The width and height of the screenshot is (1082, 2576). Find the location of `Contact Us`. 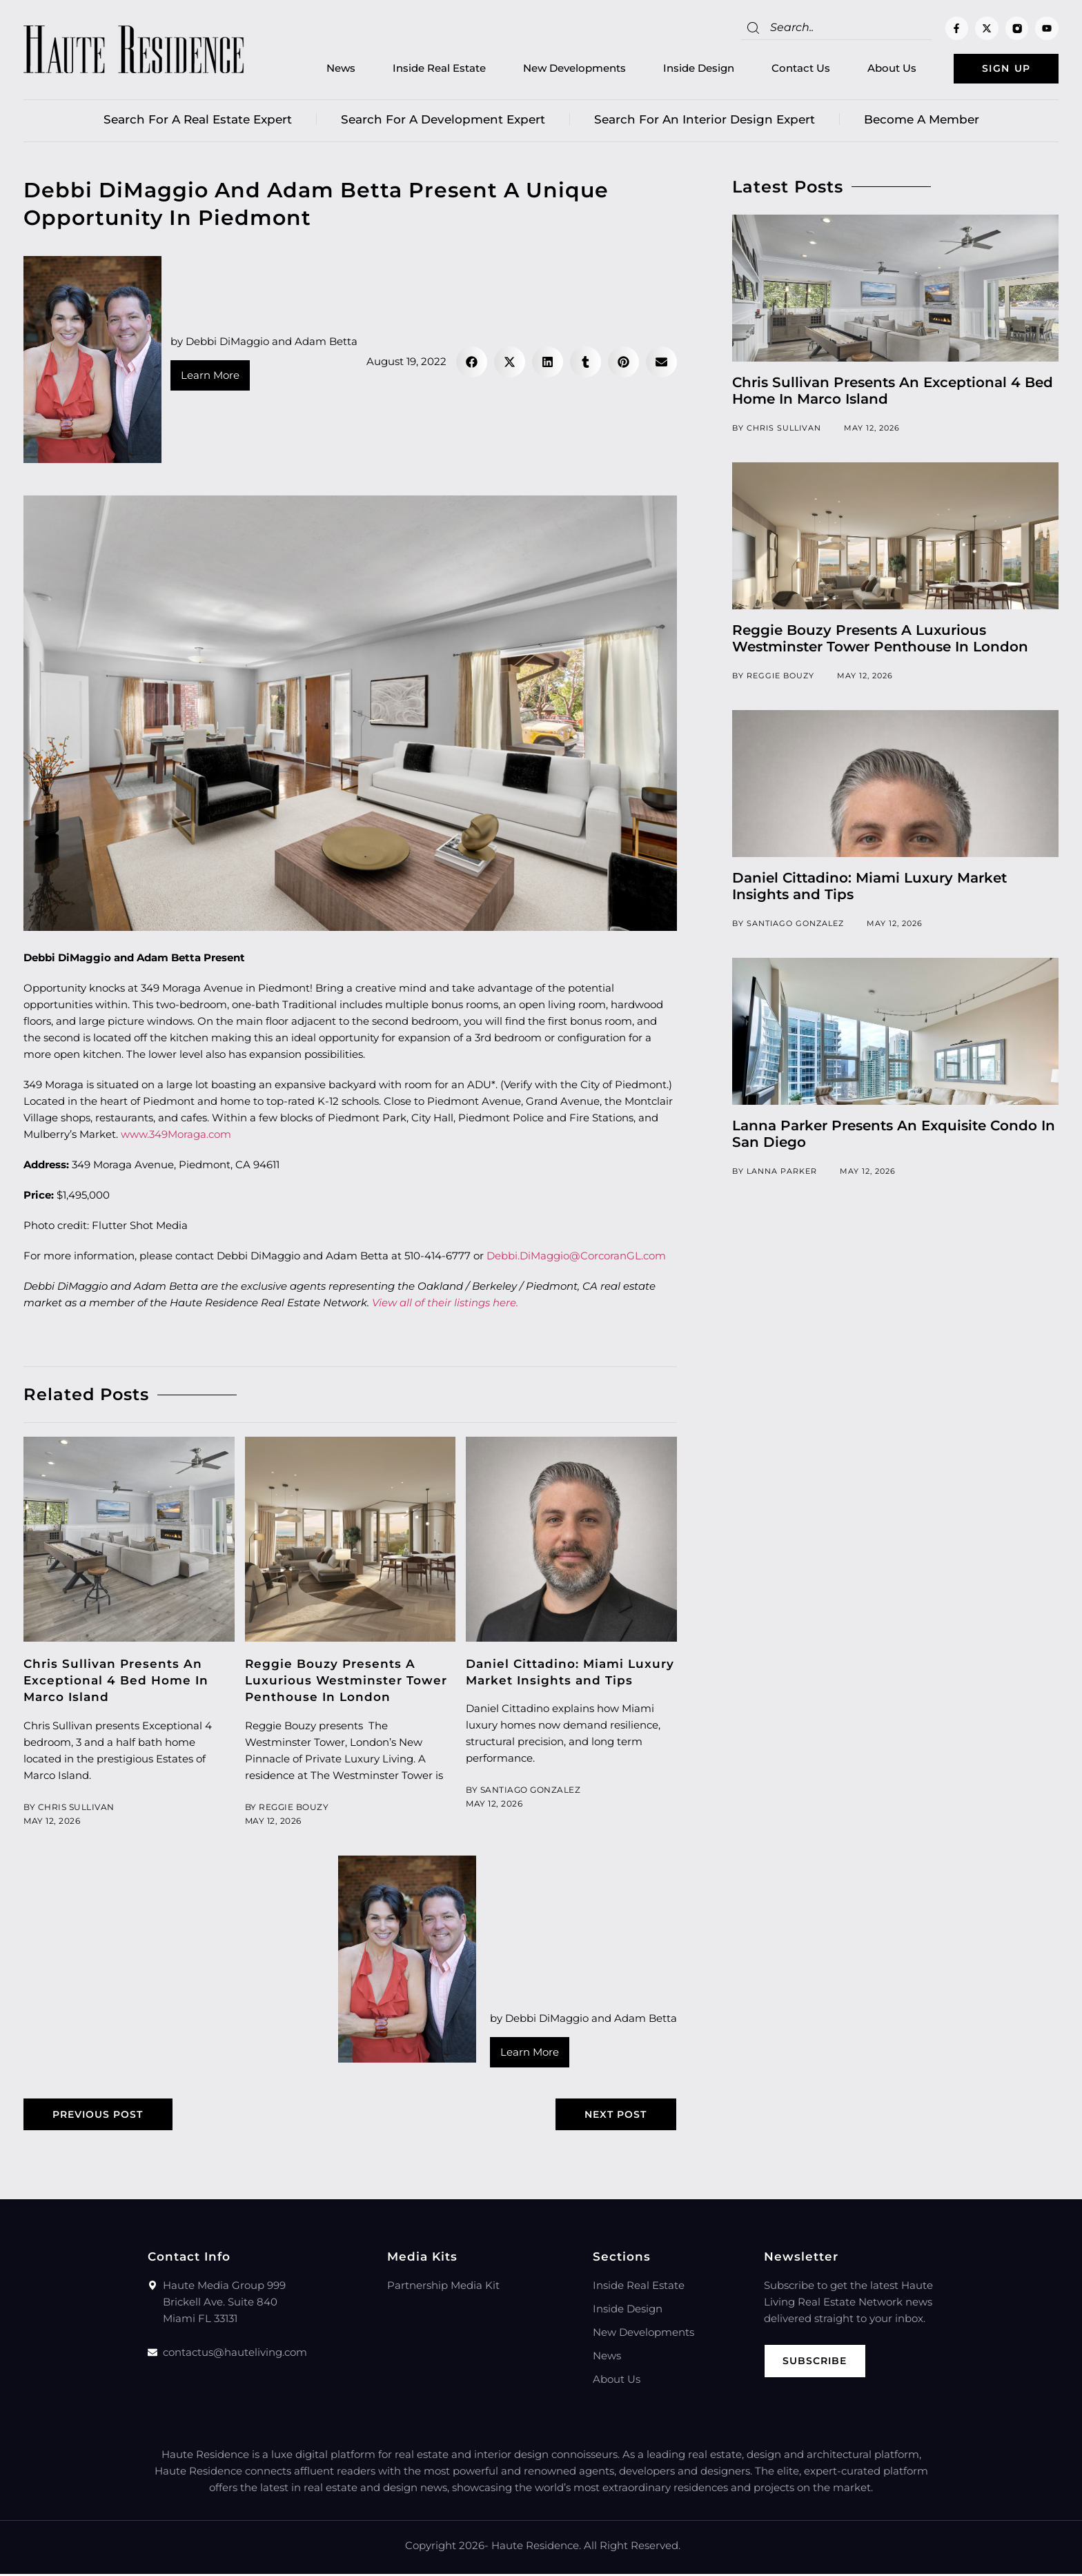

Contact Us is located at coordinates (788, 69).